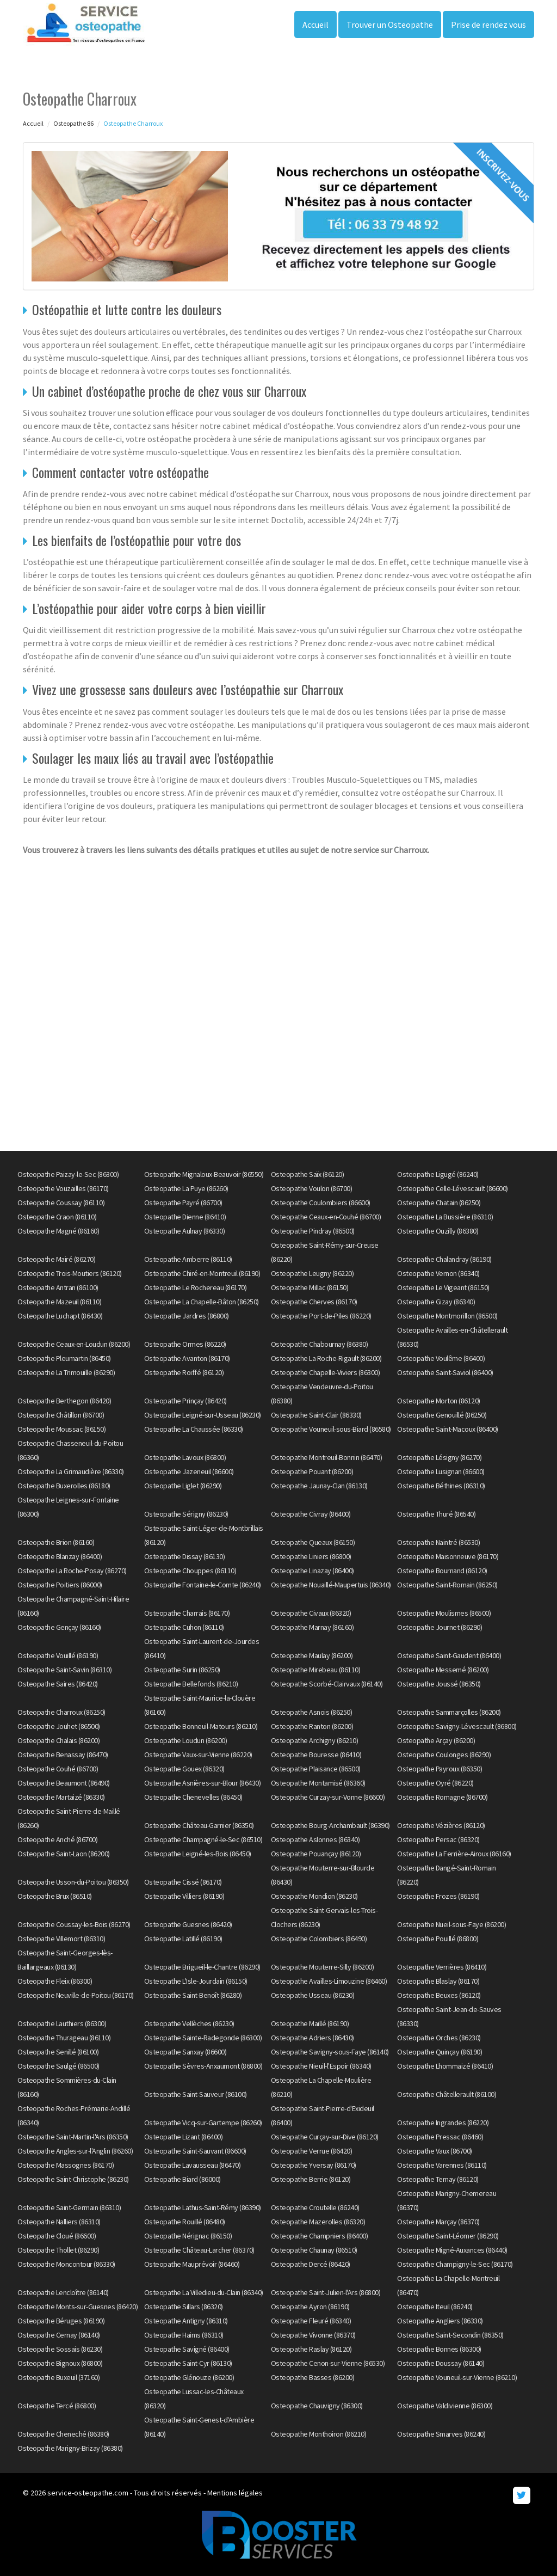  Describe the element at coordinates (73, 123) in the screenshot. I see `Osteopathe 86` at that location.